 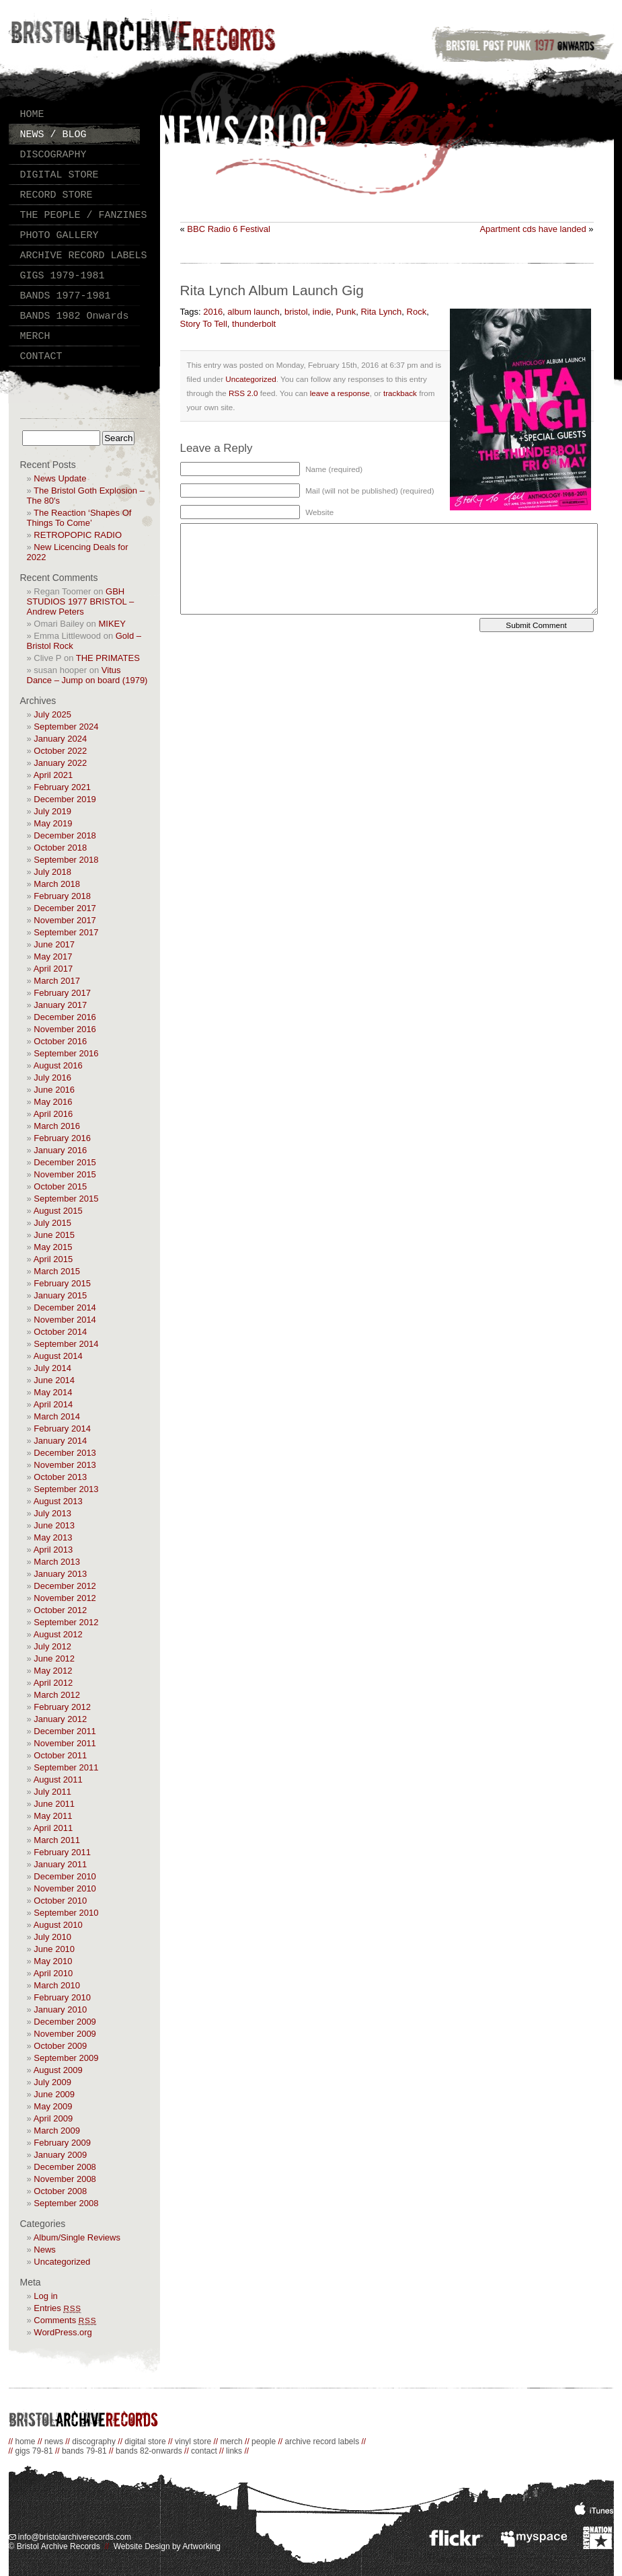 I want to click on December 2009, so click(x=65, y=2022).